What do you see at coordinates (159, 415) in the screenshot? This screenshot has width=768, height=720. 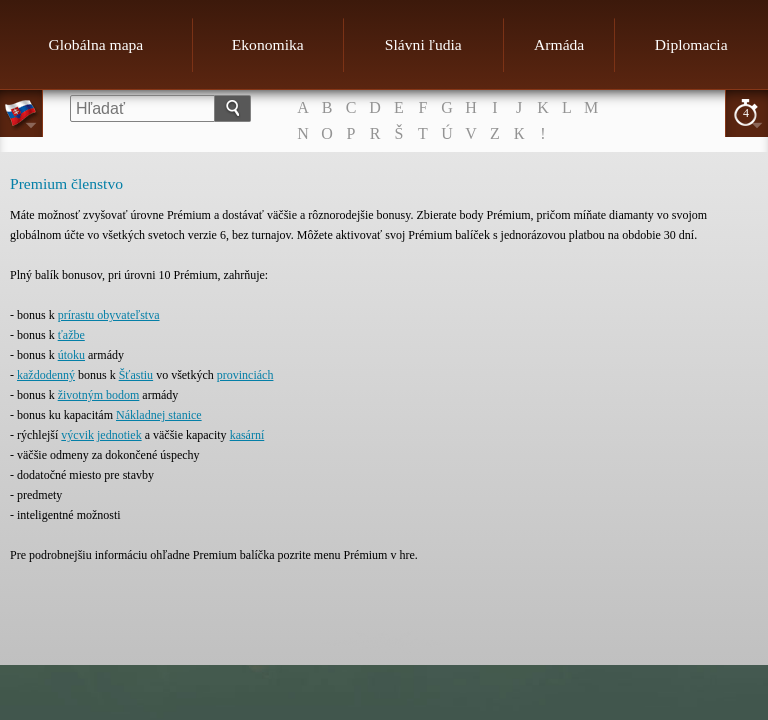 I see `Nákladnej stanice` at bounding box center [159, 415].